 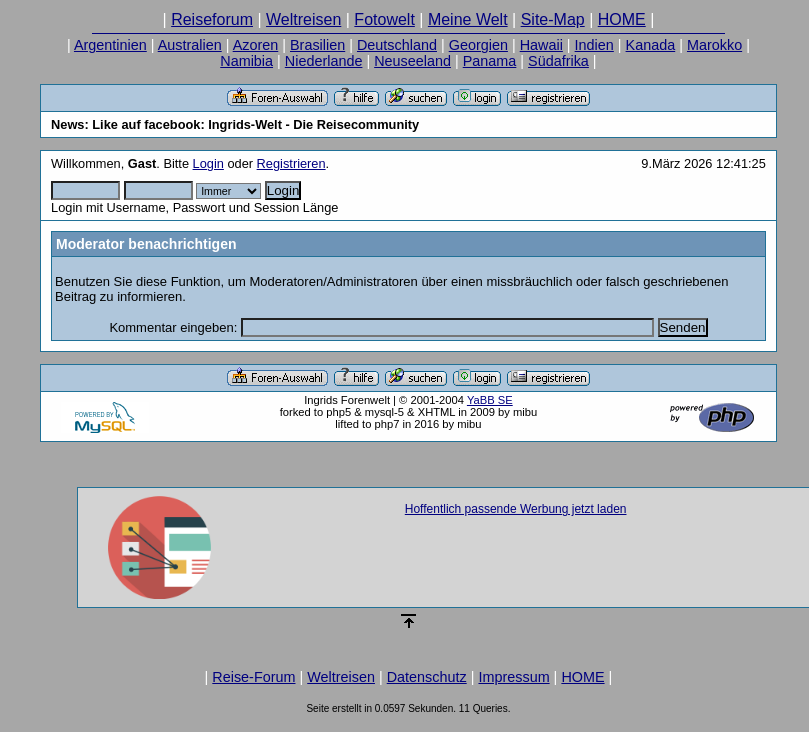 What do you see at coordinates (594, 45) in the screenshot?
I see `Indien` at bounding box center [594, 45].